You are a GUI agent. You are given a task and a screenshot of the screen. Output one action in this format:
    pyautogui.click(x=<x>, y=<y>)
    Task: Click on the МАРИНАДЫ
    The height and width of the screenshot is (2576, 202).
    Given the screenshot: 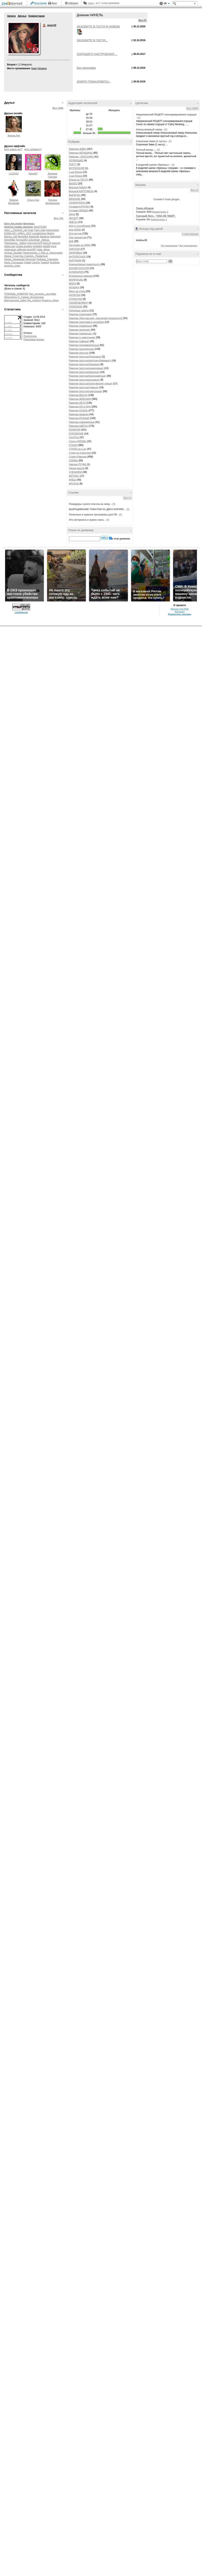 What is the action you would take?
    pyautogui.click(x=76, y=279)
    